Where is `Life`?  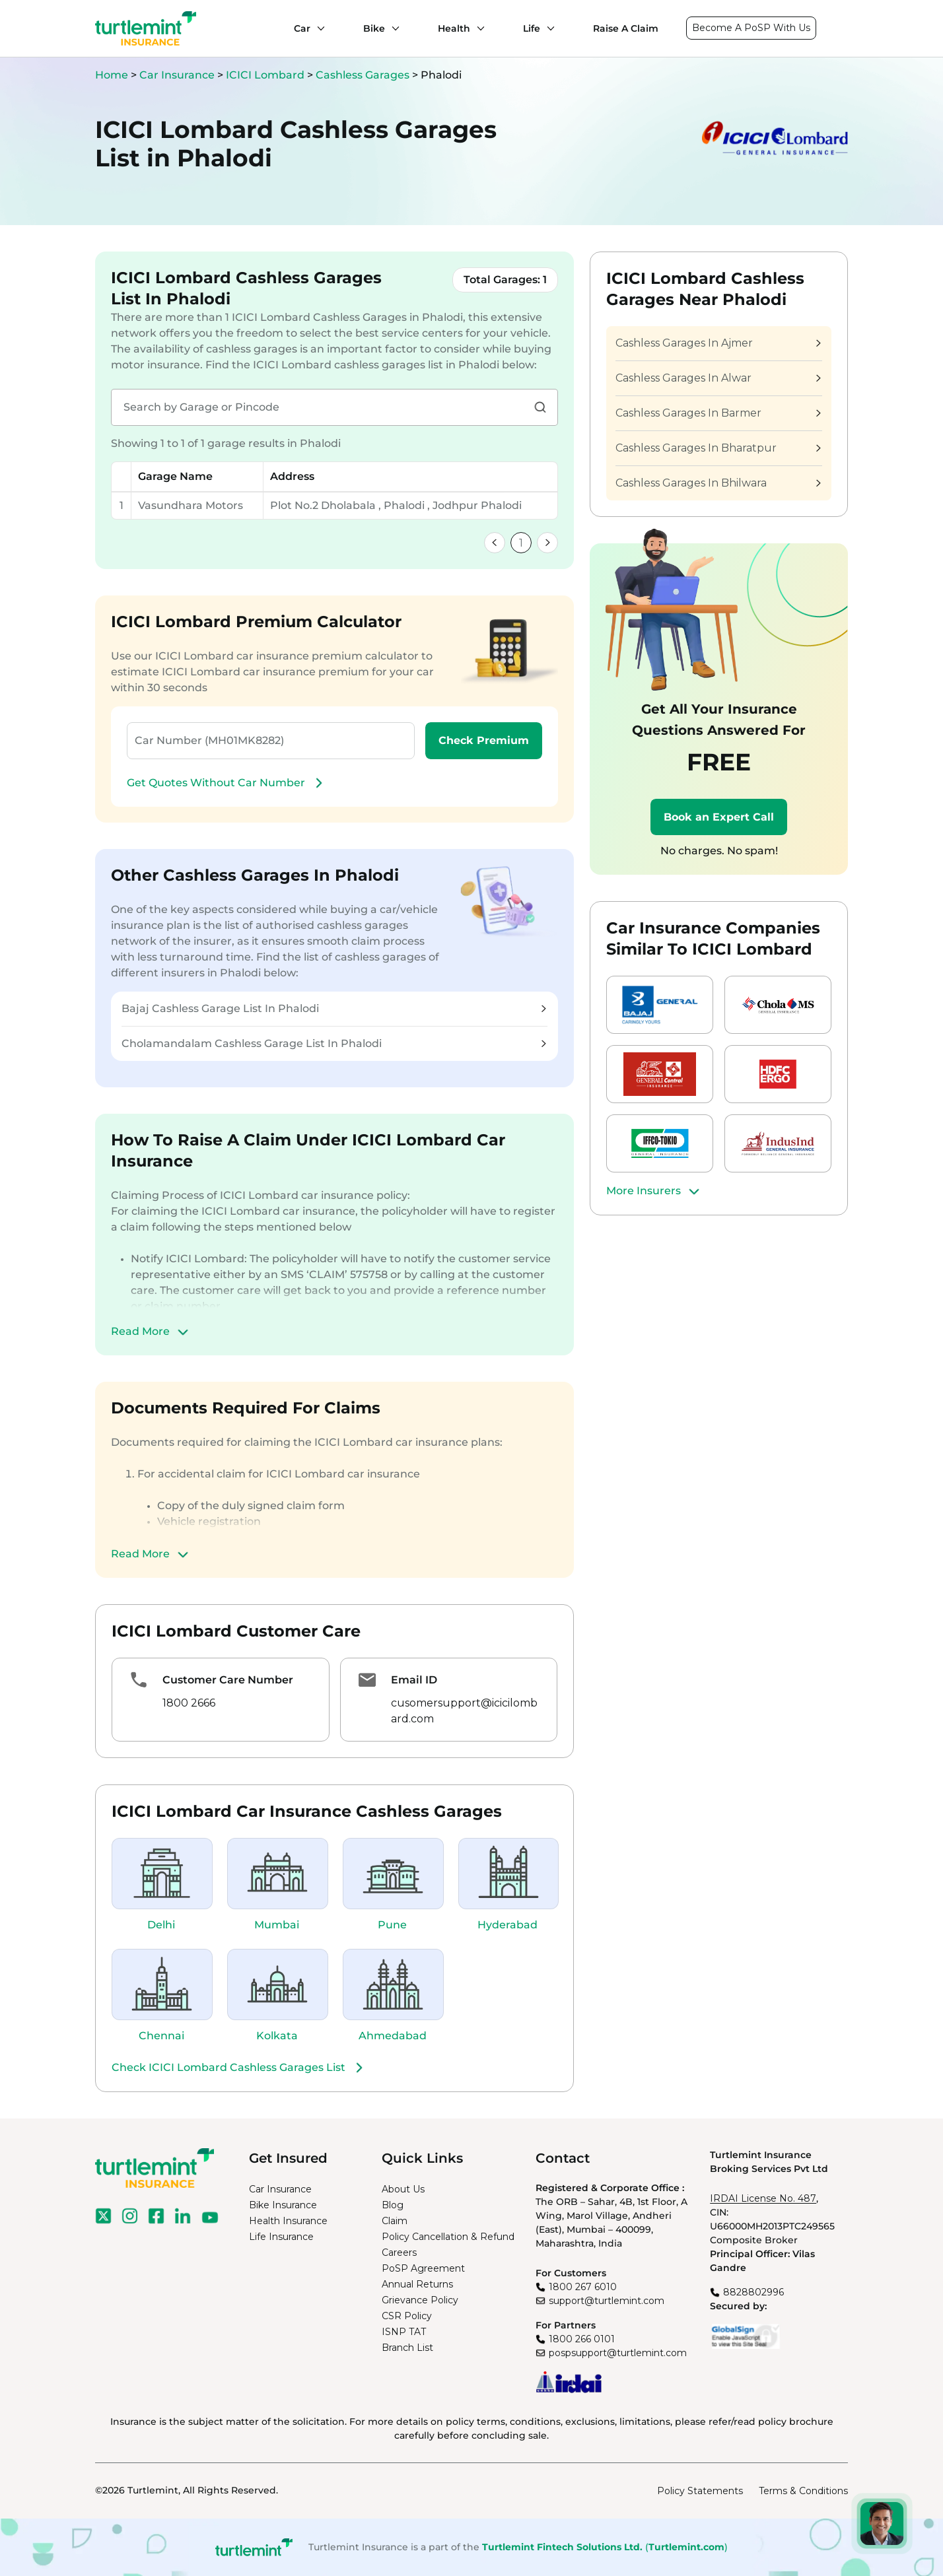
Life is located at coordinates (531, 28).